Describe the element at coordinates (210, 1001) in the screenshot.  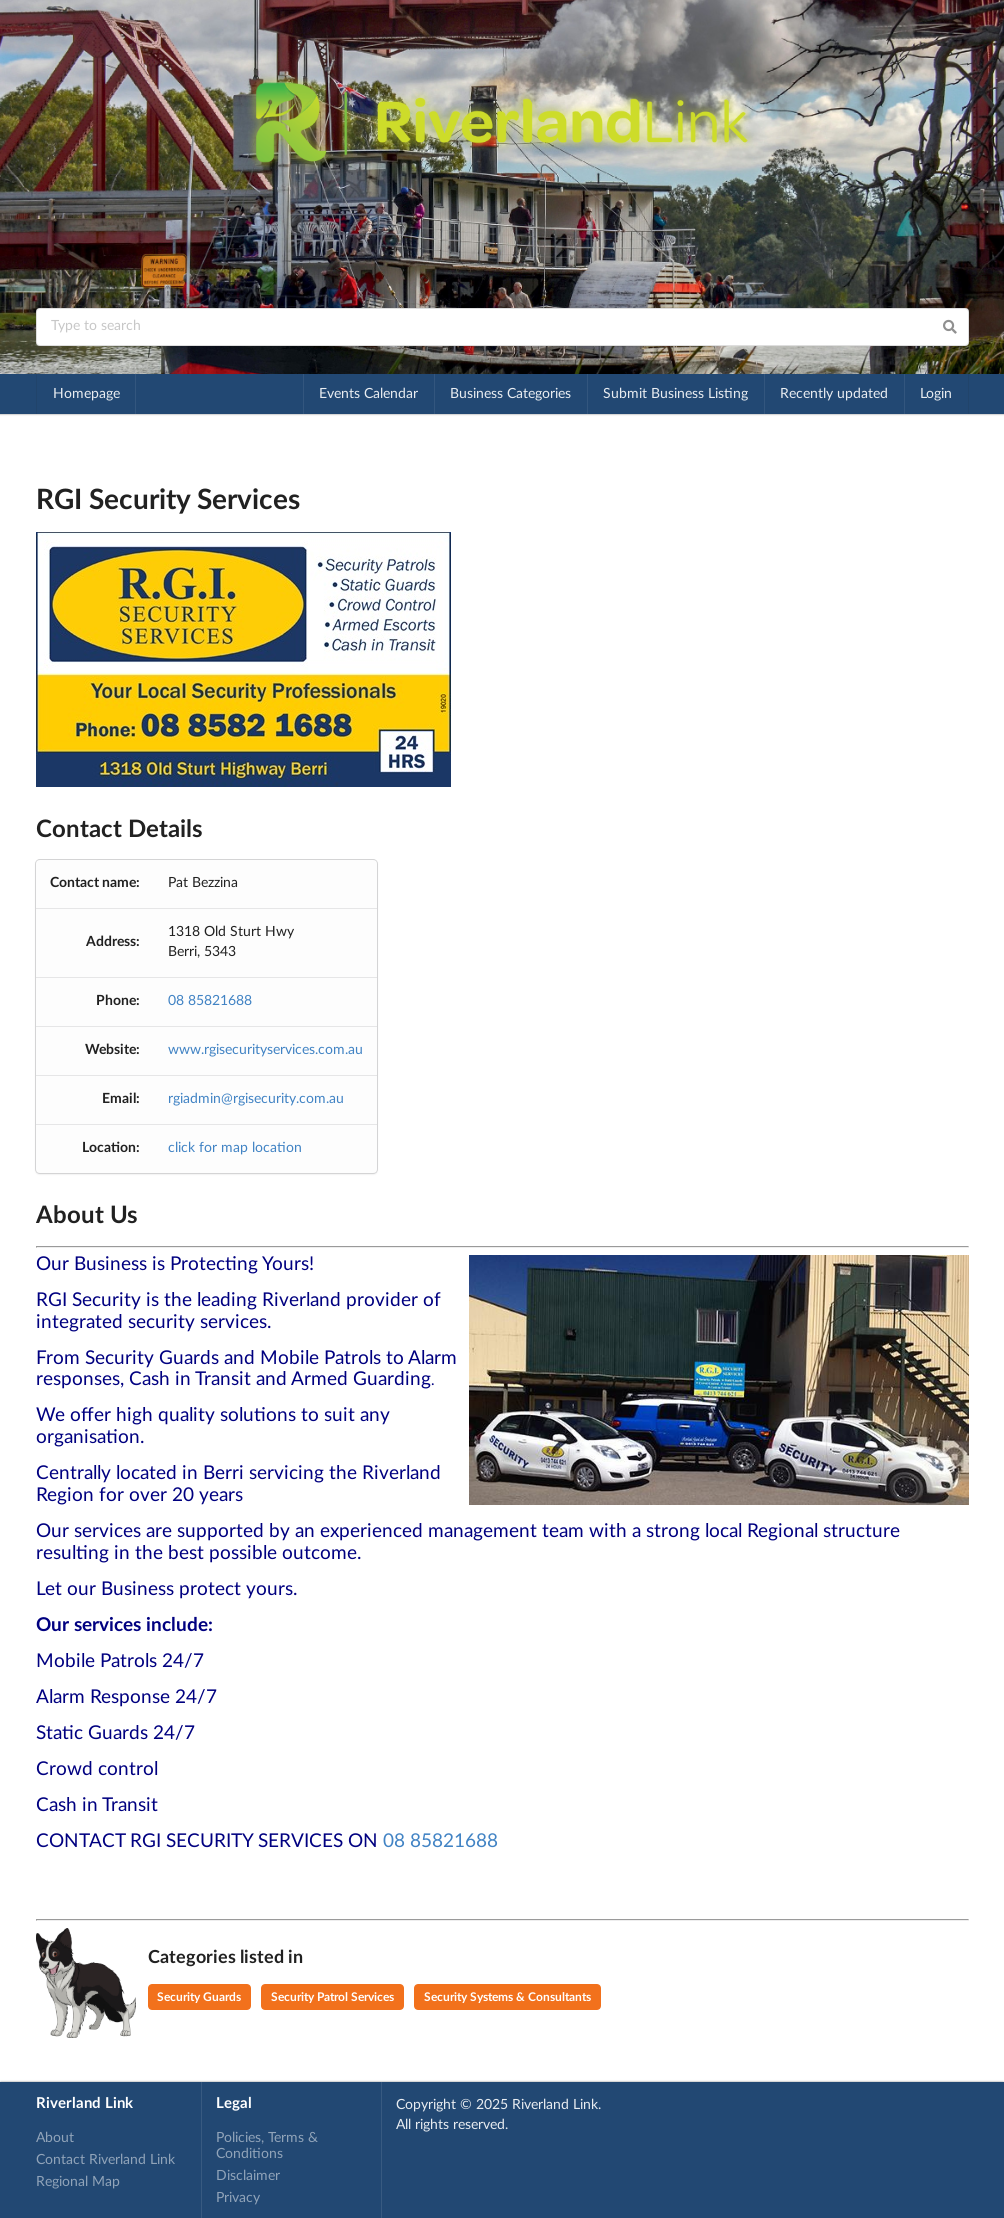
I see `08 85821688` at that location.